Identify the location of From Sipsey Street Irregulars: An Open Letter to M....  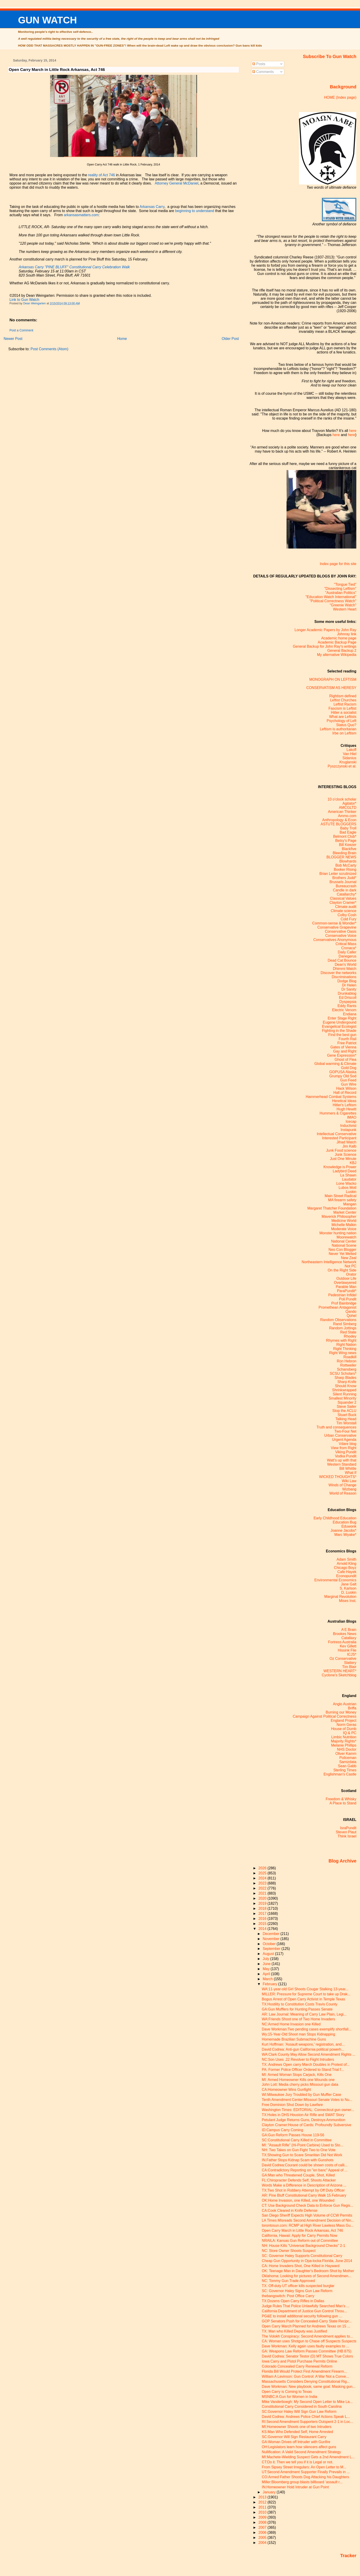
(304, 2467).